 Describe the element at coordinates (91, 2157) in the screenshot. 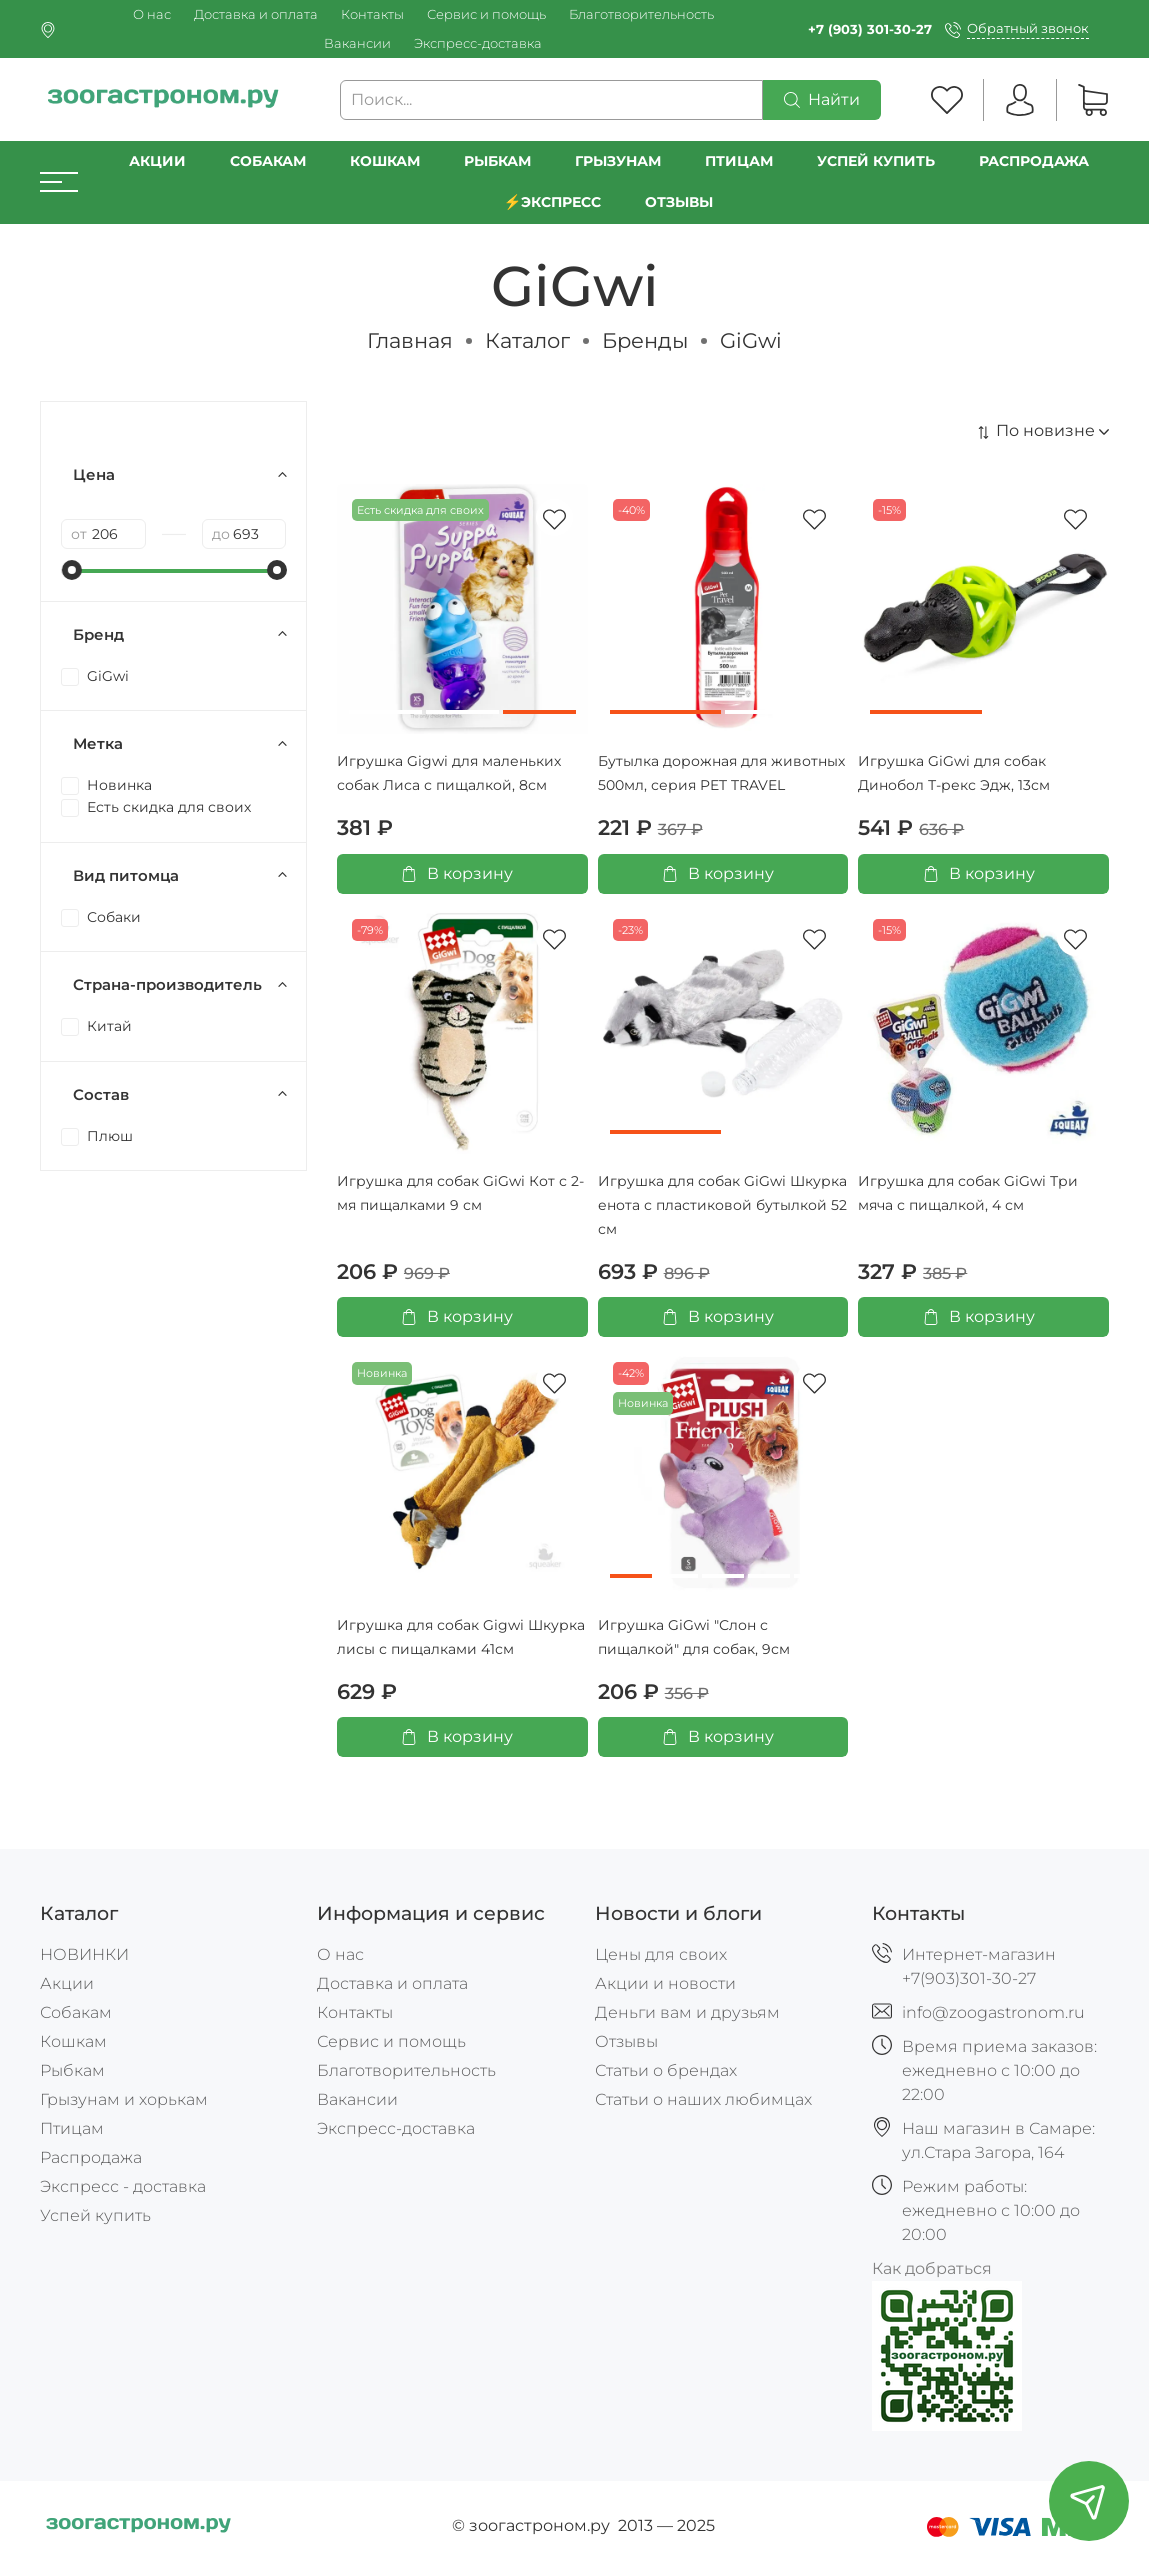

I see `Распродажа` at that location.